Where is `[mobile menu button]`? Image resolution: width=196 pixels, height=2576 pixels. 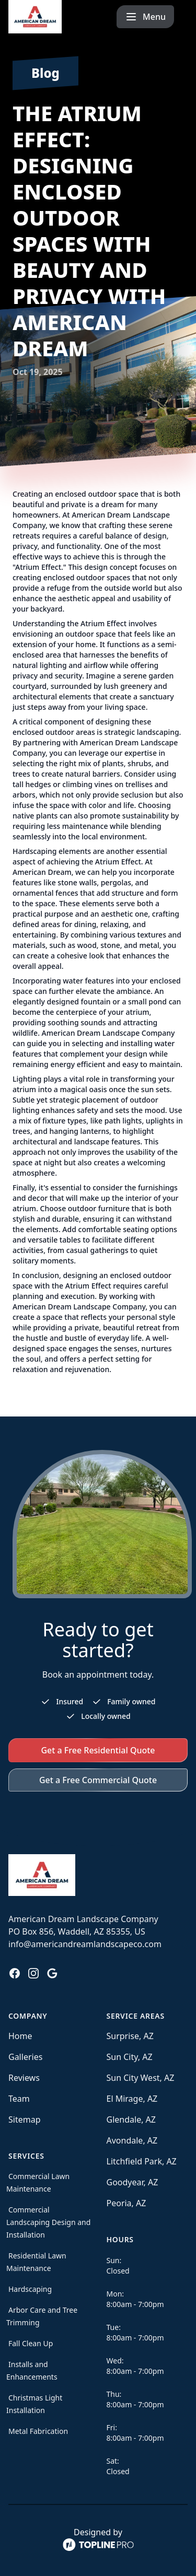 [mobile menu button] is located at coordinates (159, 16).